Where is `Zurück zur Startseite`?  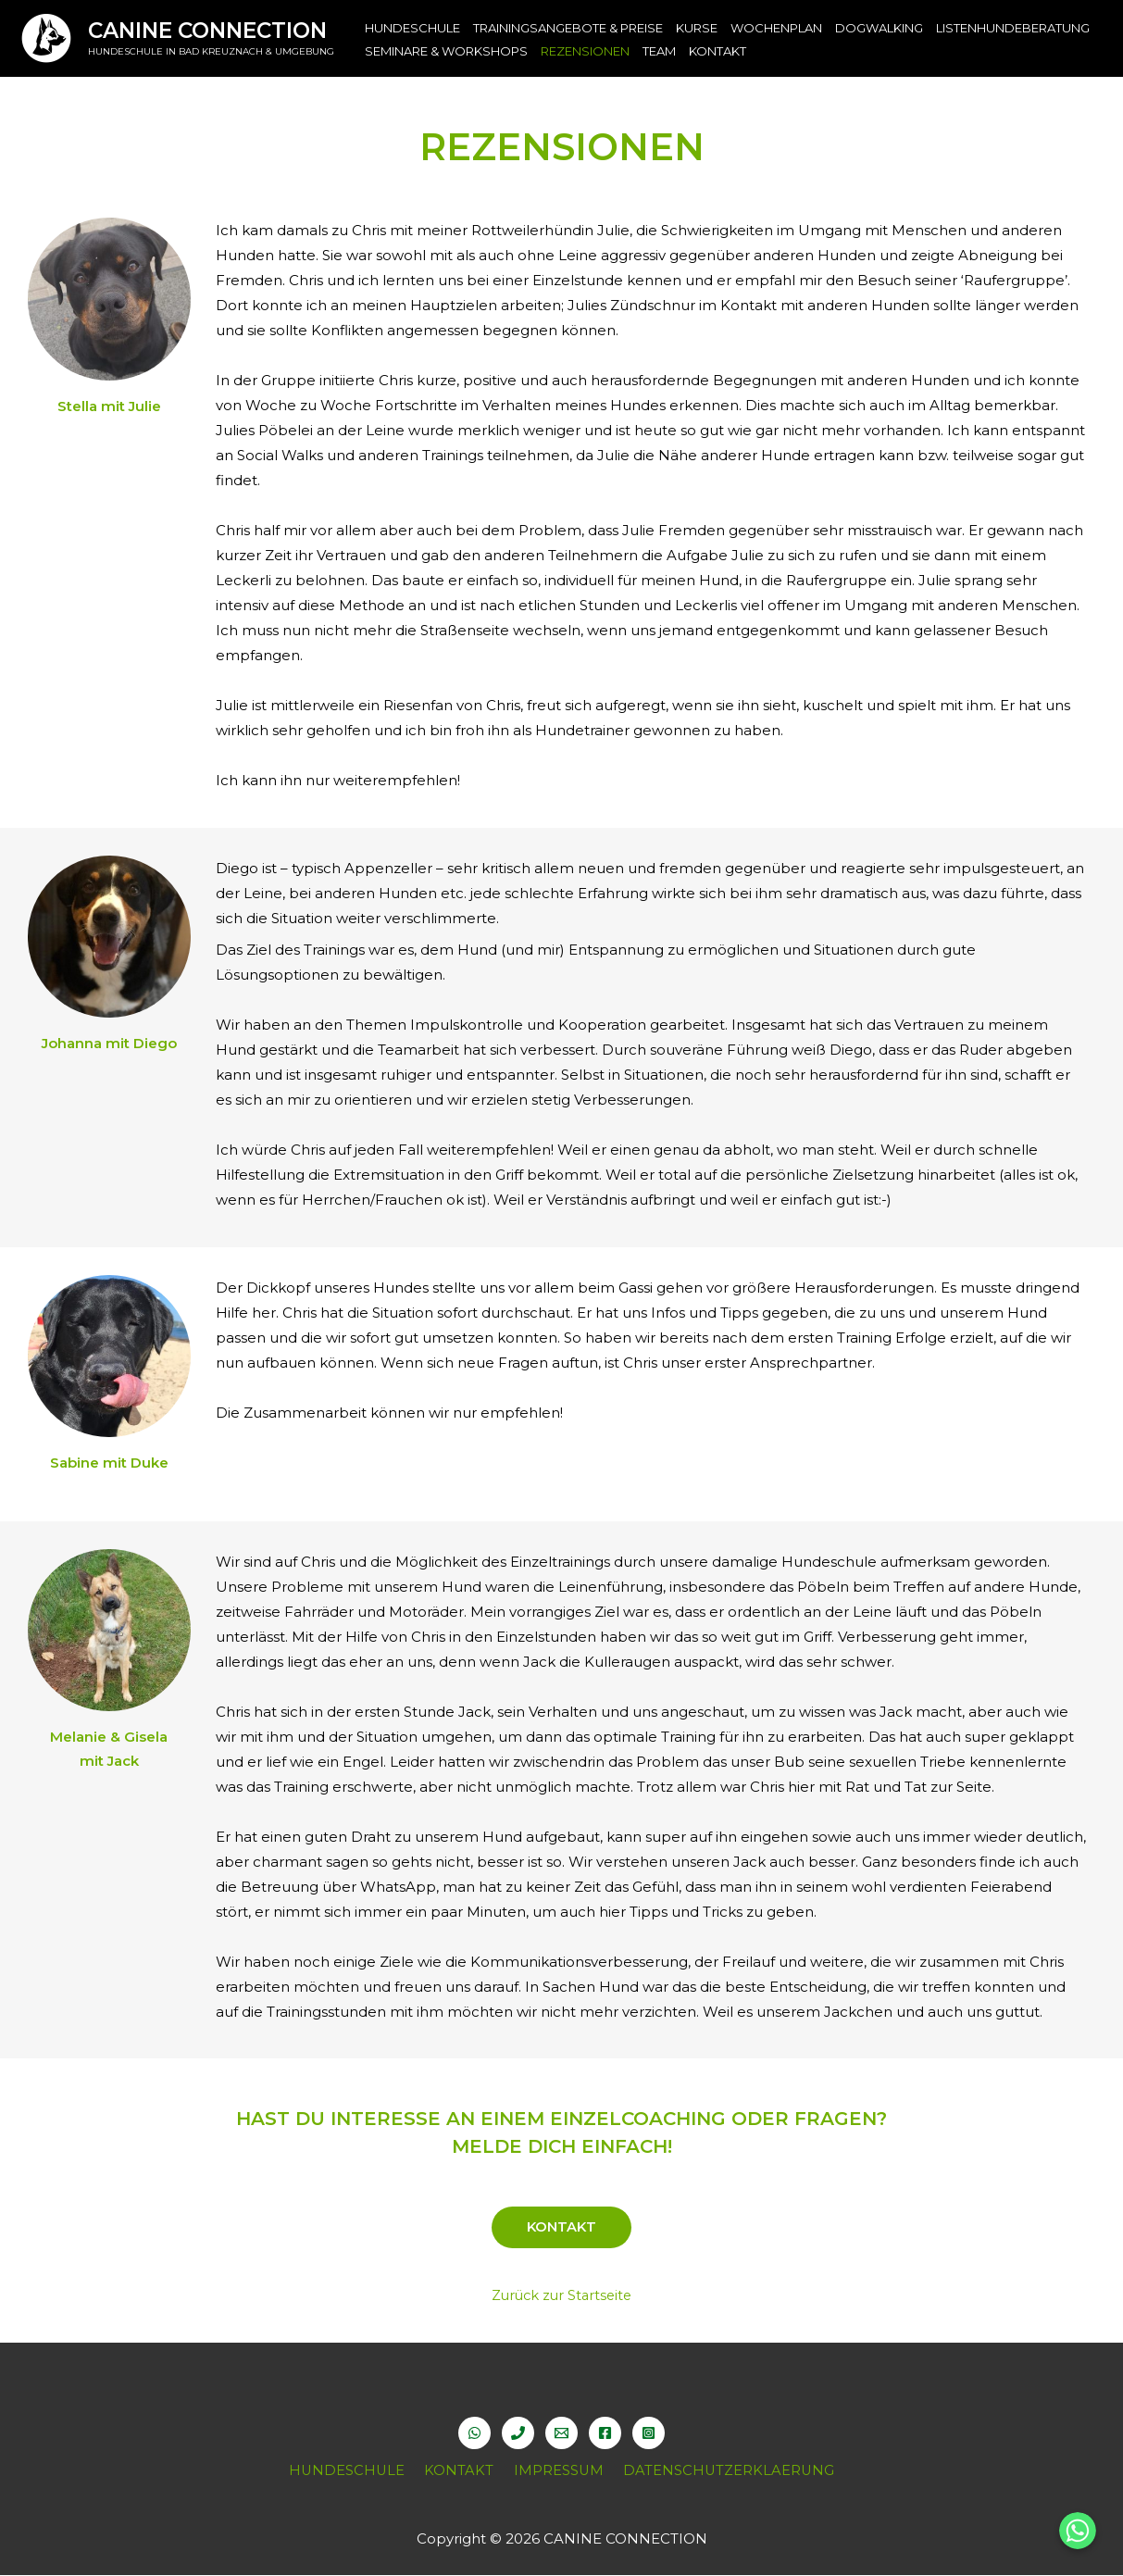
Zurück zur Startseite is located at coordinates (562, 2296).